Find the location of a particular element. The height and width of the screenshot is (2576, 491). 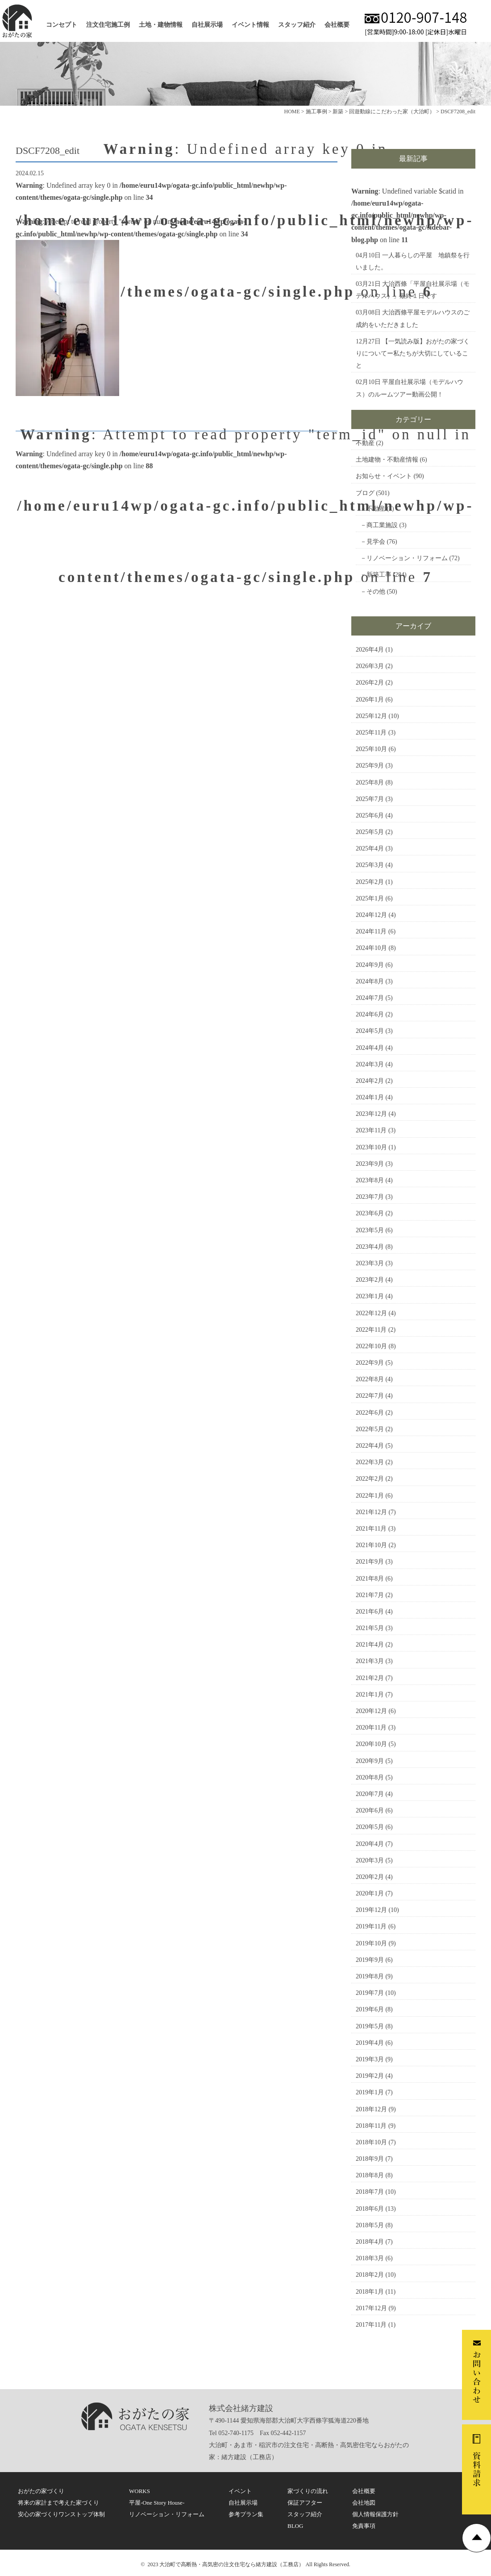

注文住宅施工例 is located at coordinates (108, 24).